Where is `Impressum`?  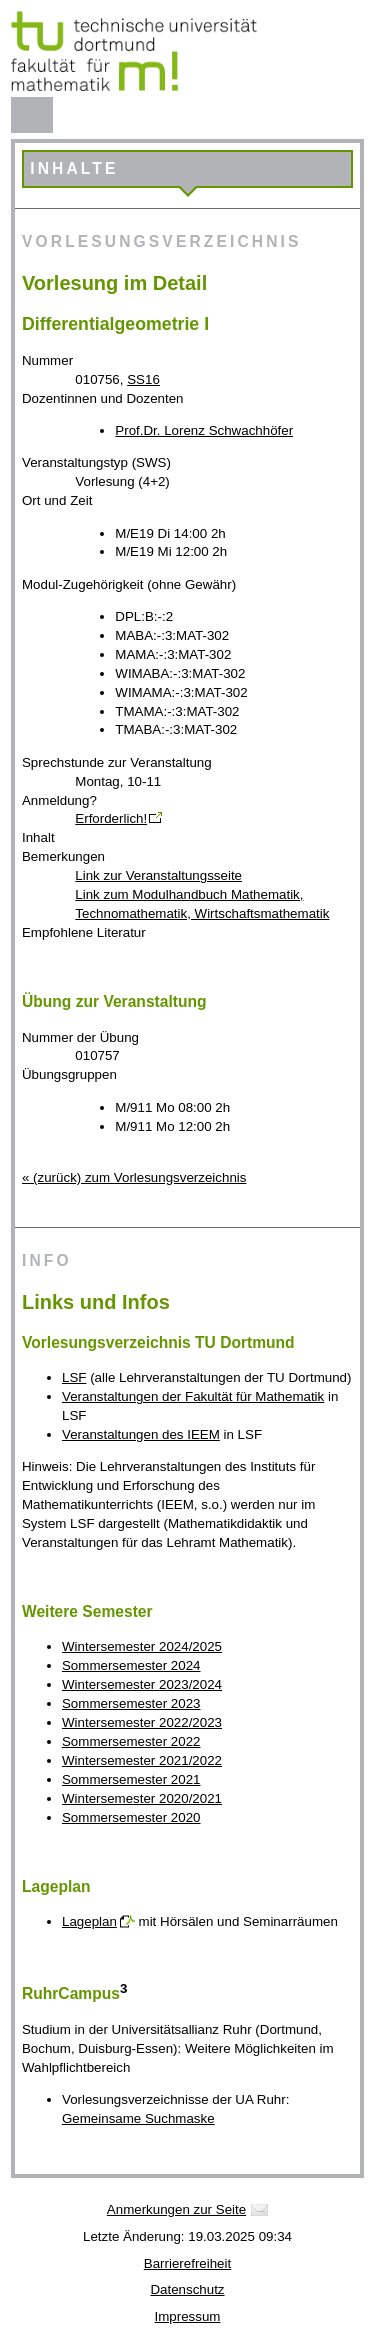 Impressum is located at coordinates (188, 2316).